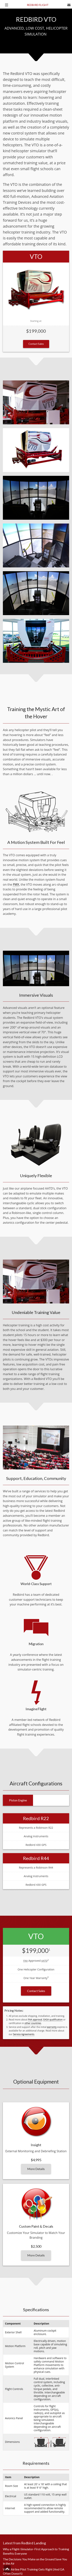 The image size is (72, 2576). Describe the element at coordinates (36, 343) in the screenshot. I see `Contact Sales` at that location.